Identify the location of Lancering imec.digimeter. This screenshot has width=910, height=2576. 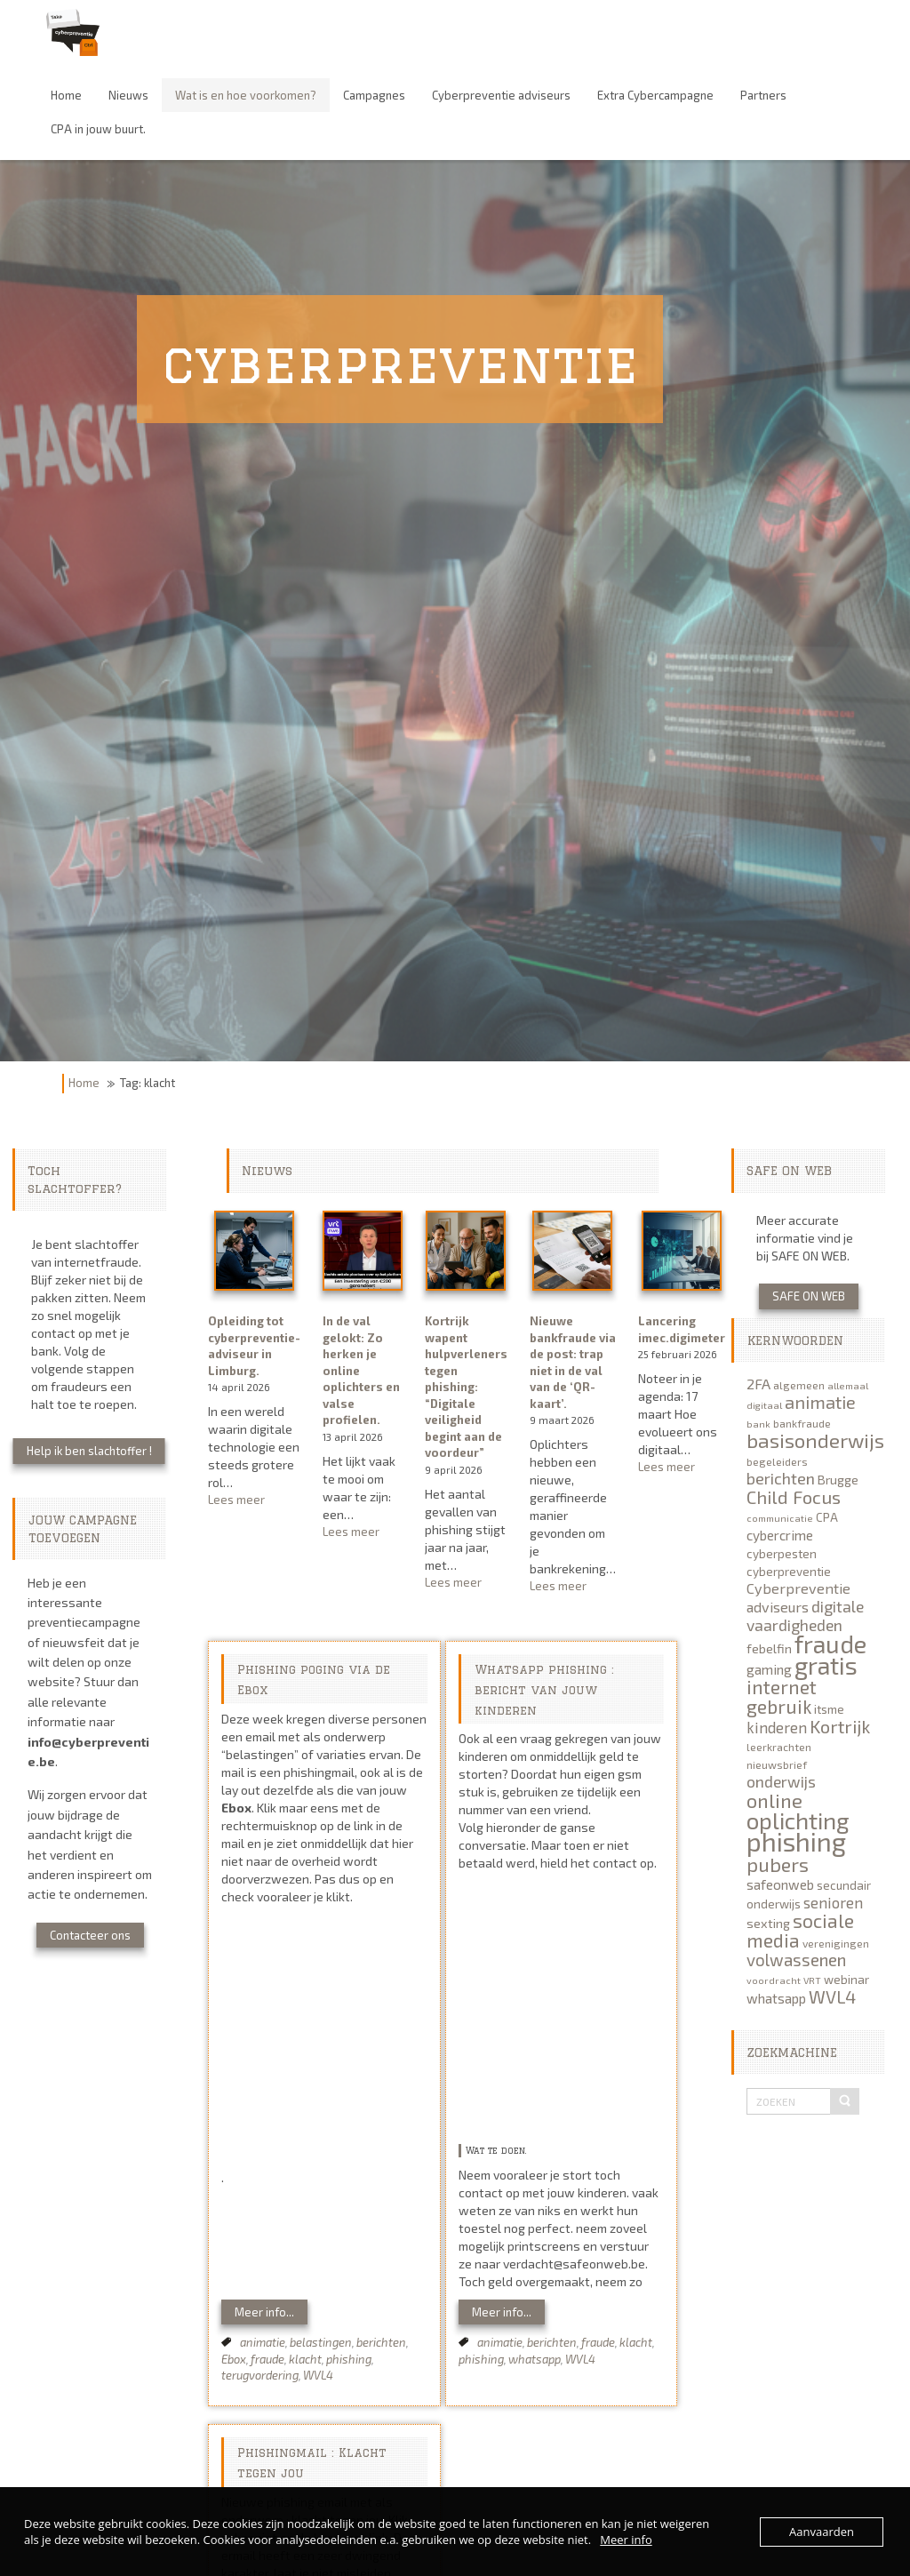
(681, 1329).